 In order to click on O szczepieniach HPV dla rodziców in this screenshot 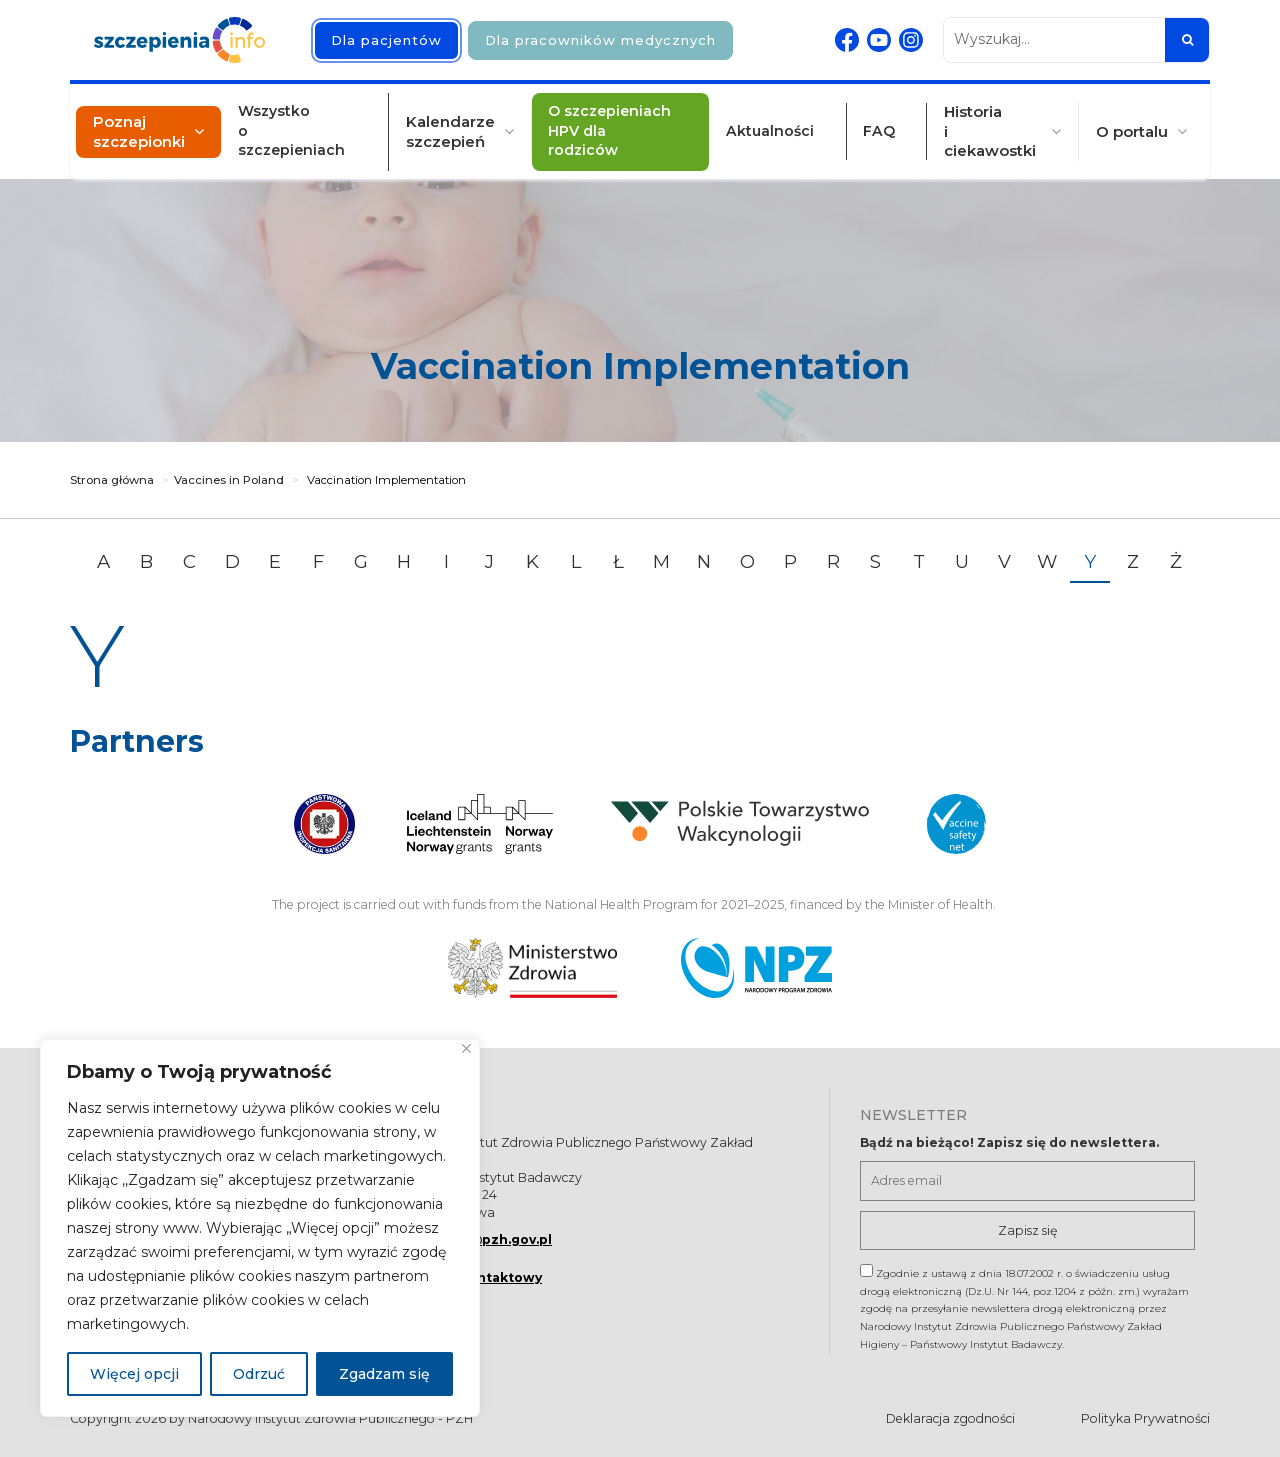, I will do `click(628, 118)`.